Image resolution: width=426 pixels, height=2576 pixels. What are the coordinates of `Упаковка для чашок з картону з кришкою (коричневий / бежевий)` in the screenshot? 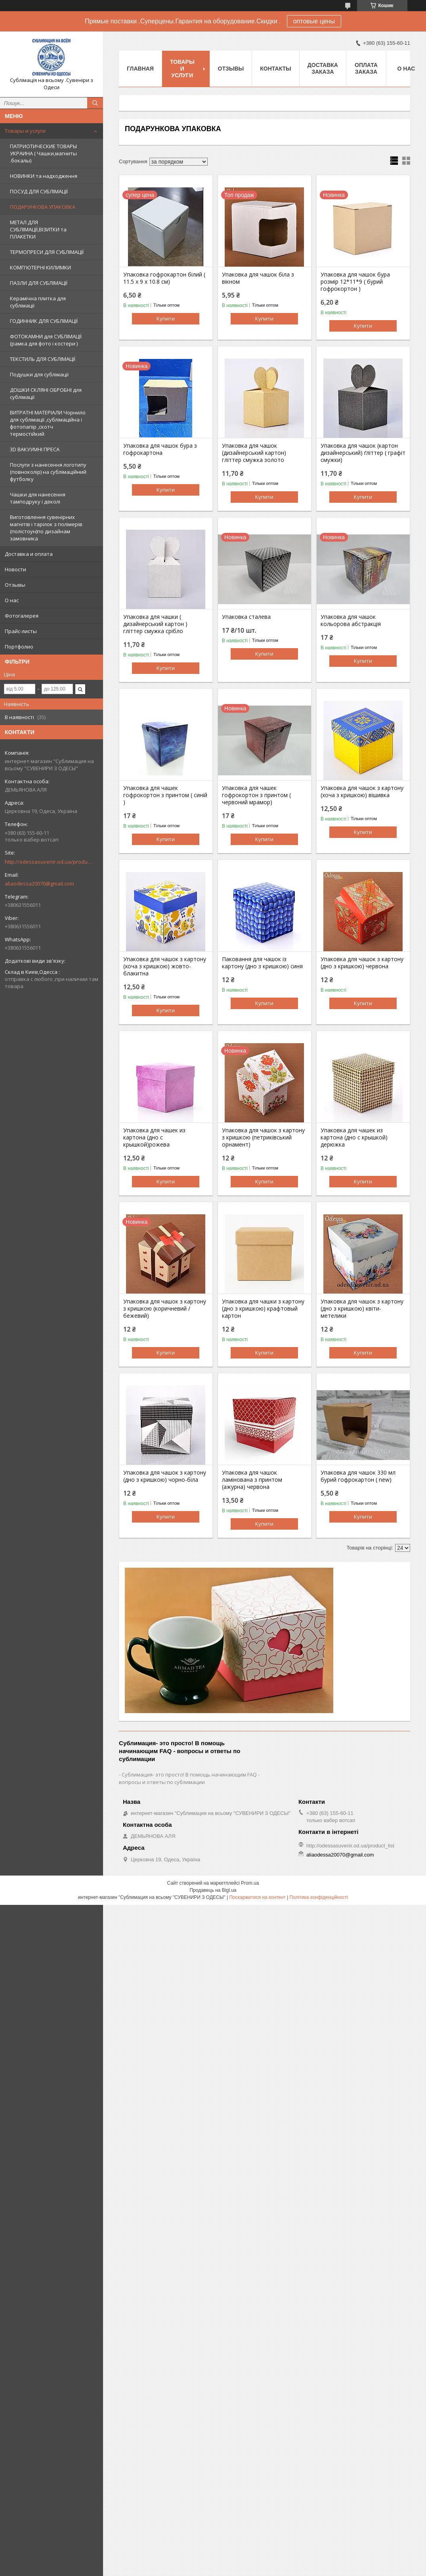 It's located at (164, 1308).